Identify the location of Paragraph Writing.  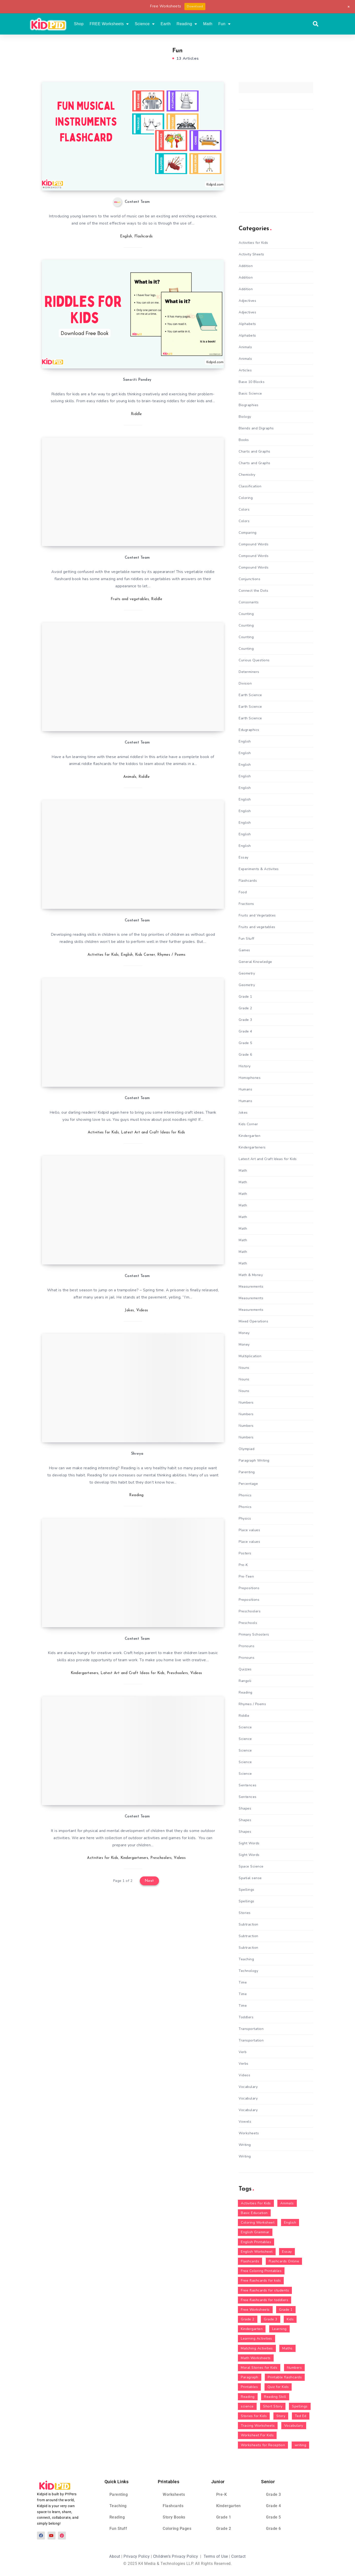
(254, 1460).